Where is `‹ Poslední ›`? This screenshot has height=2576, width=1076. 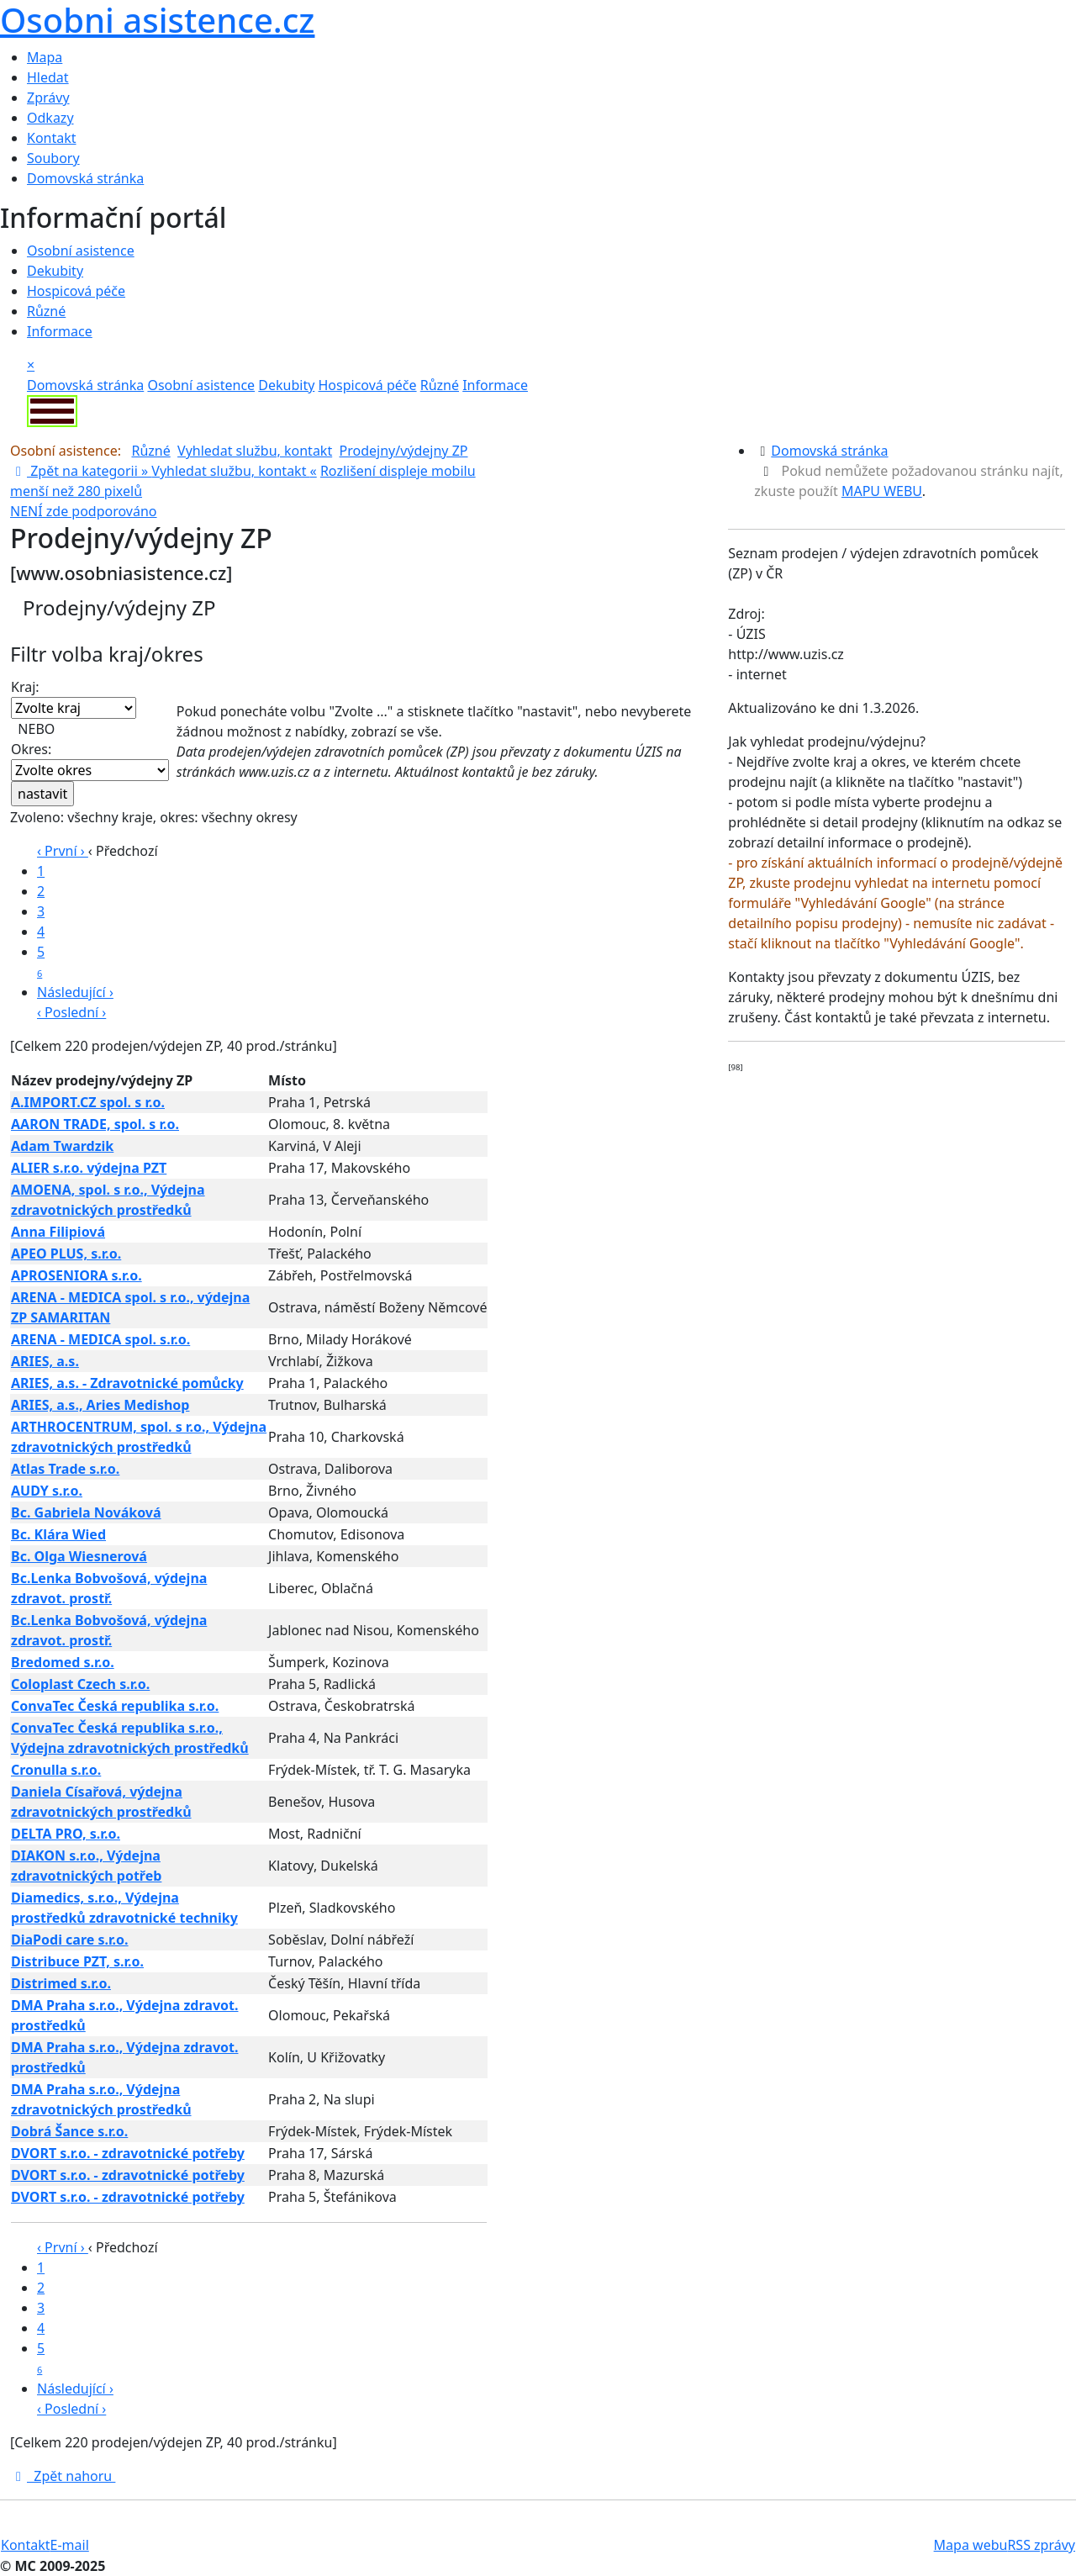 ‹ Poslední › is located at coordinates (71, 1012).